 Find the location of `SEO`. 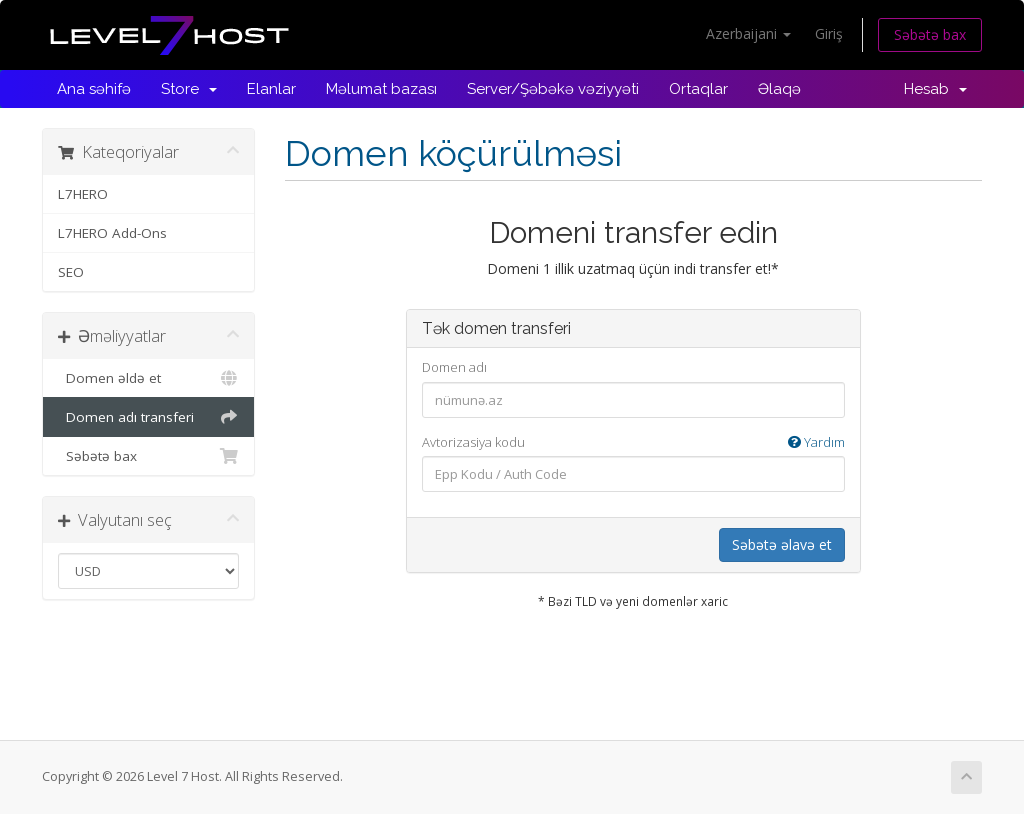

SEO is located at coordinates (71, 272).